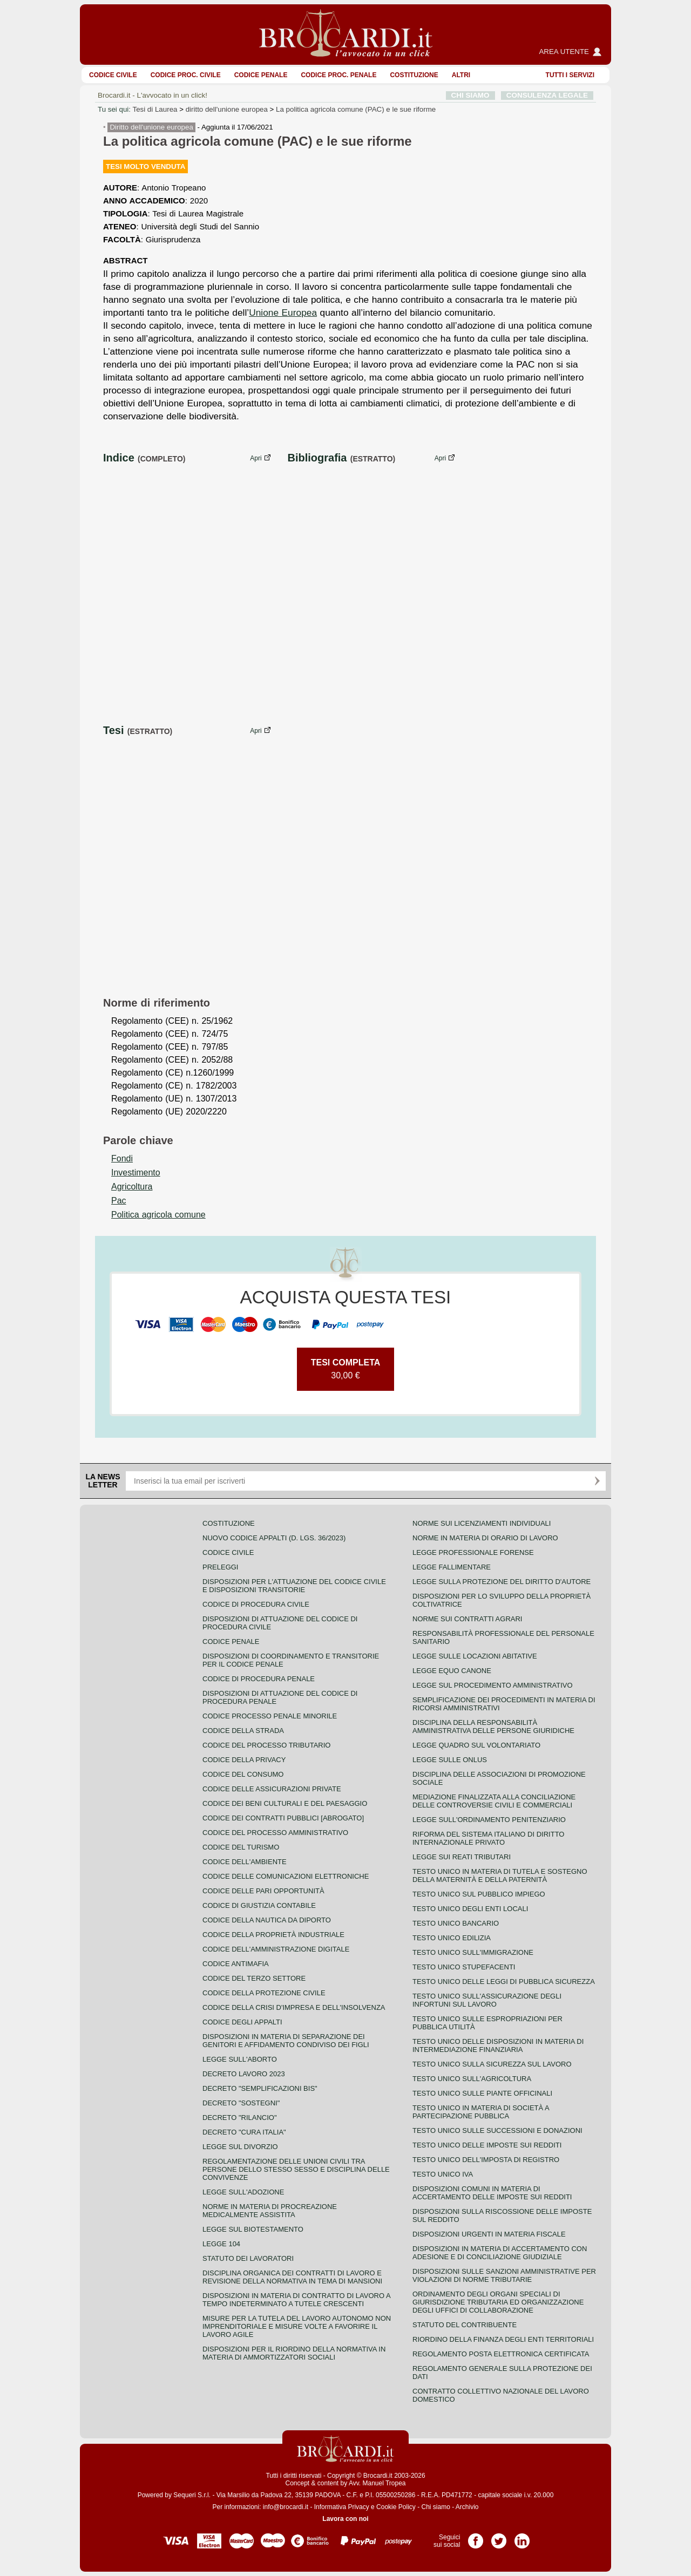 The image size is (691, 2576). I want to click on Legge equo canone, so click(451, 1671).